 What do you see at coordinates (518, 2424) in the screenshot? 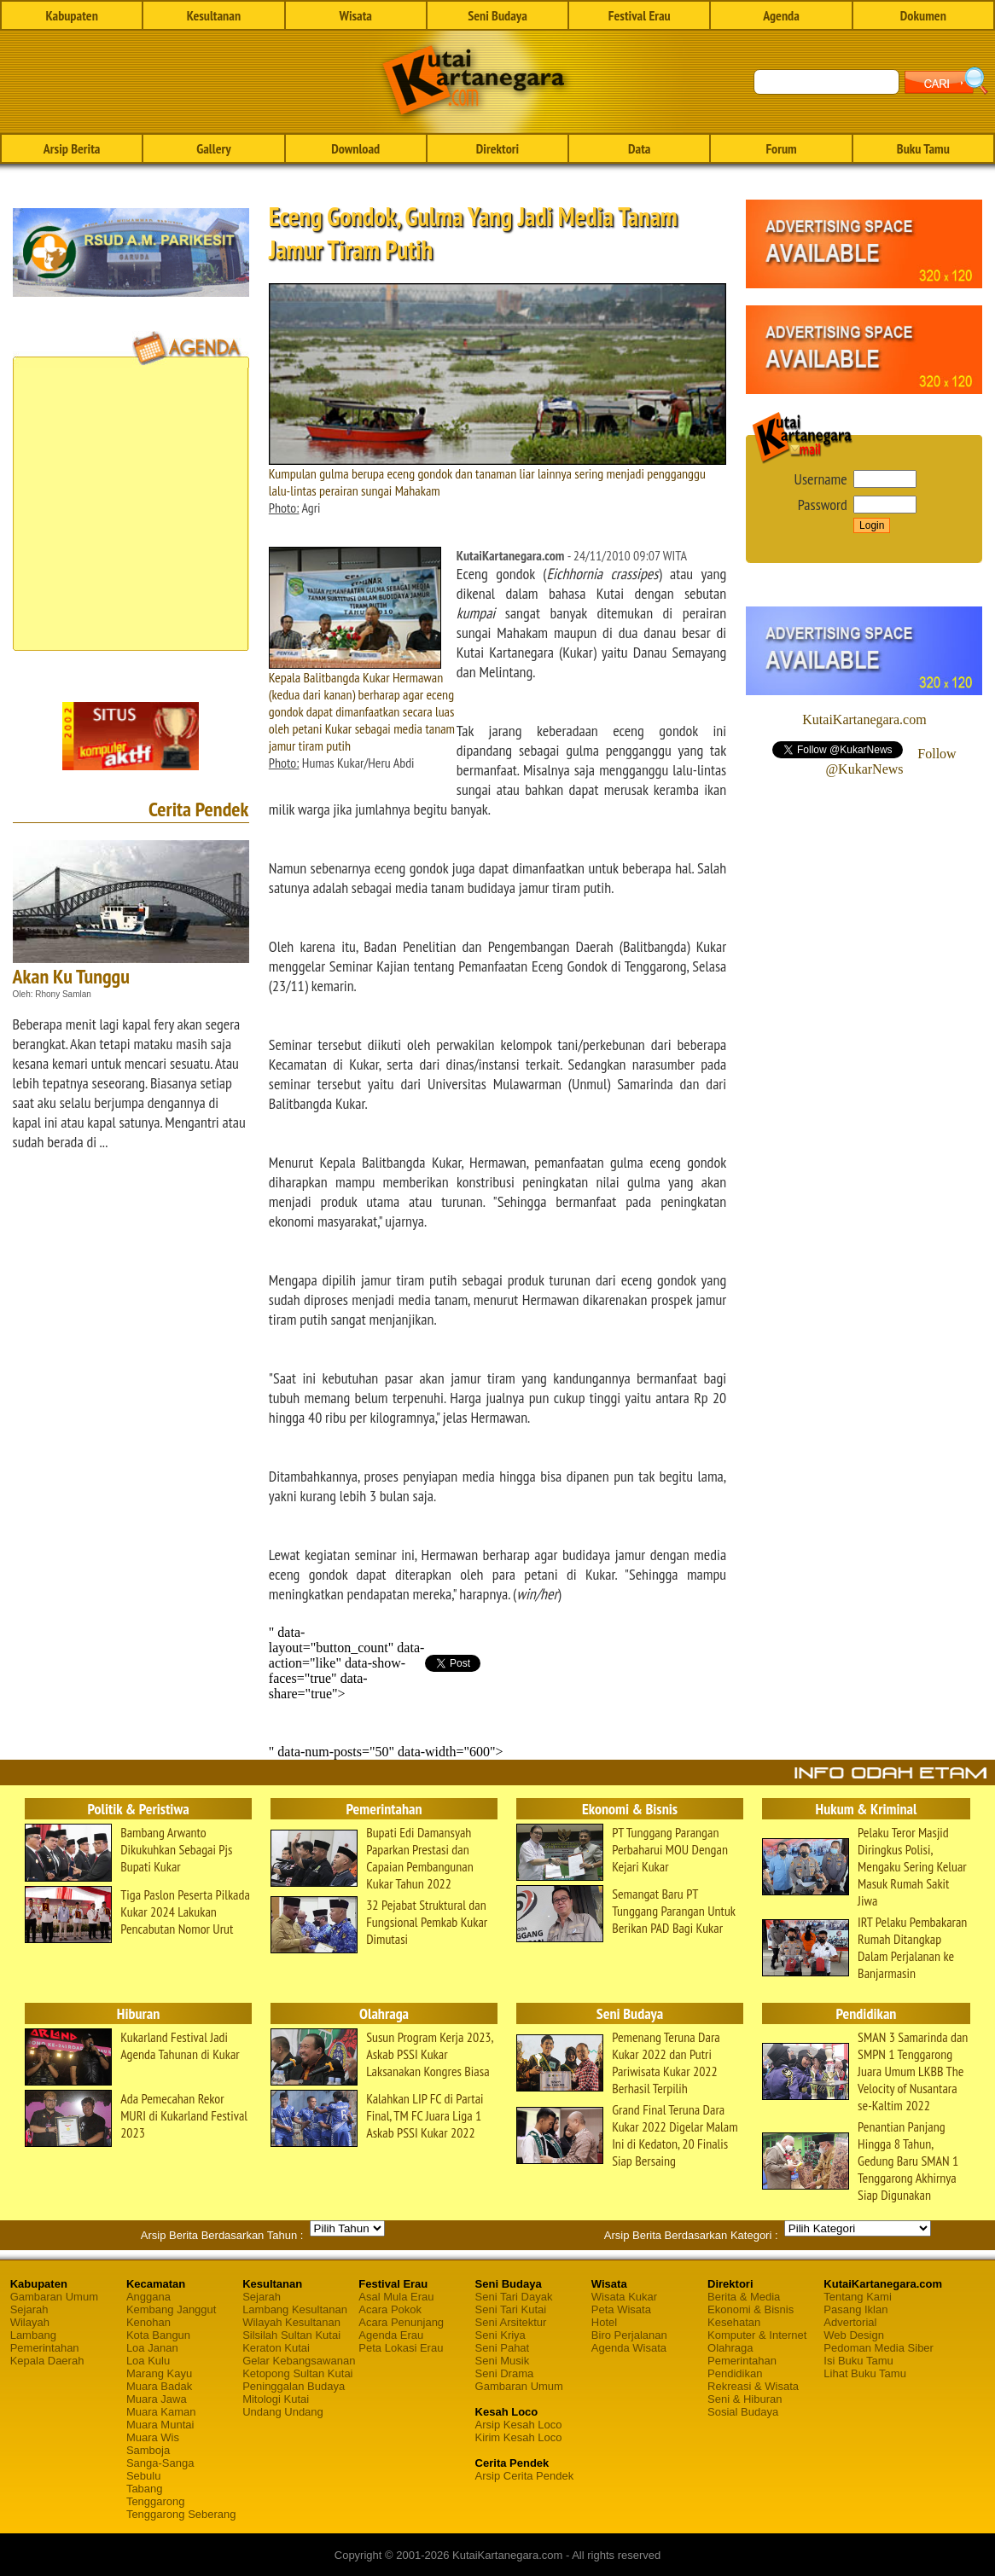
I see `Arsip Kesah Loco` at bounding box center [518, 2424].